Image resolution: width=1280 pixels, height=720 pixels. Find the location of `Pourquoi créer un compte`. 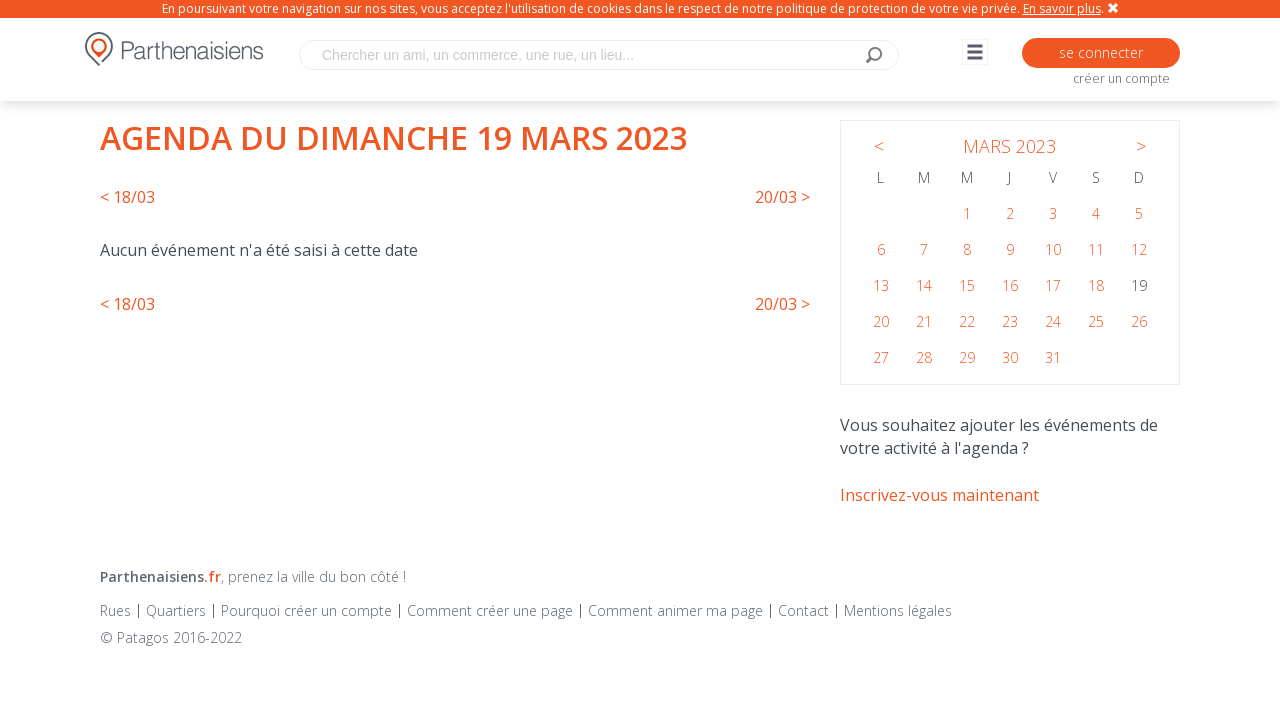

Pourquoi créer un compte is located at coordinates (306, 610).